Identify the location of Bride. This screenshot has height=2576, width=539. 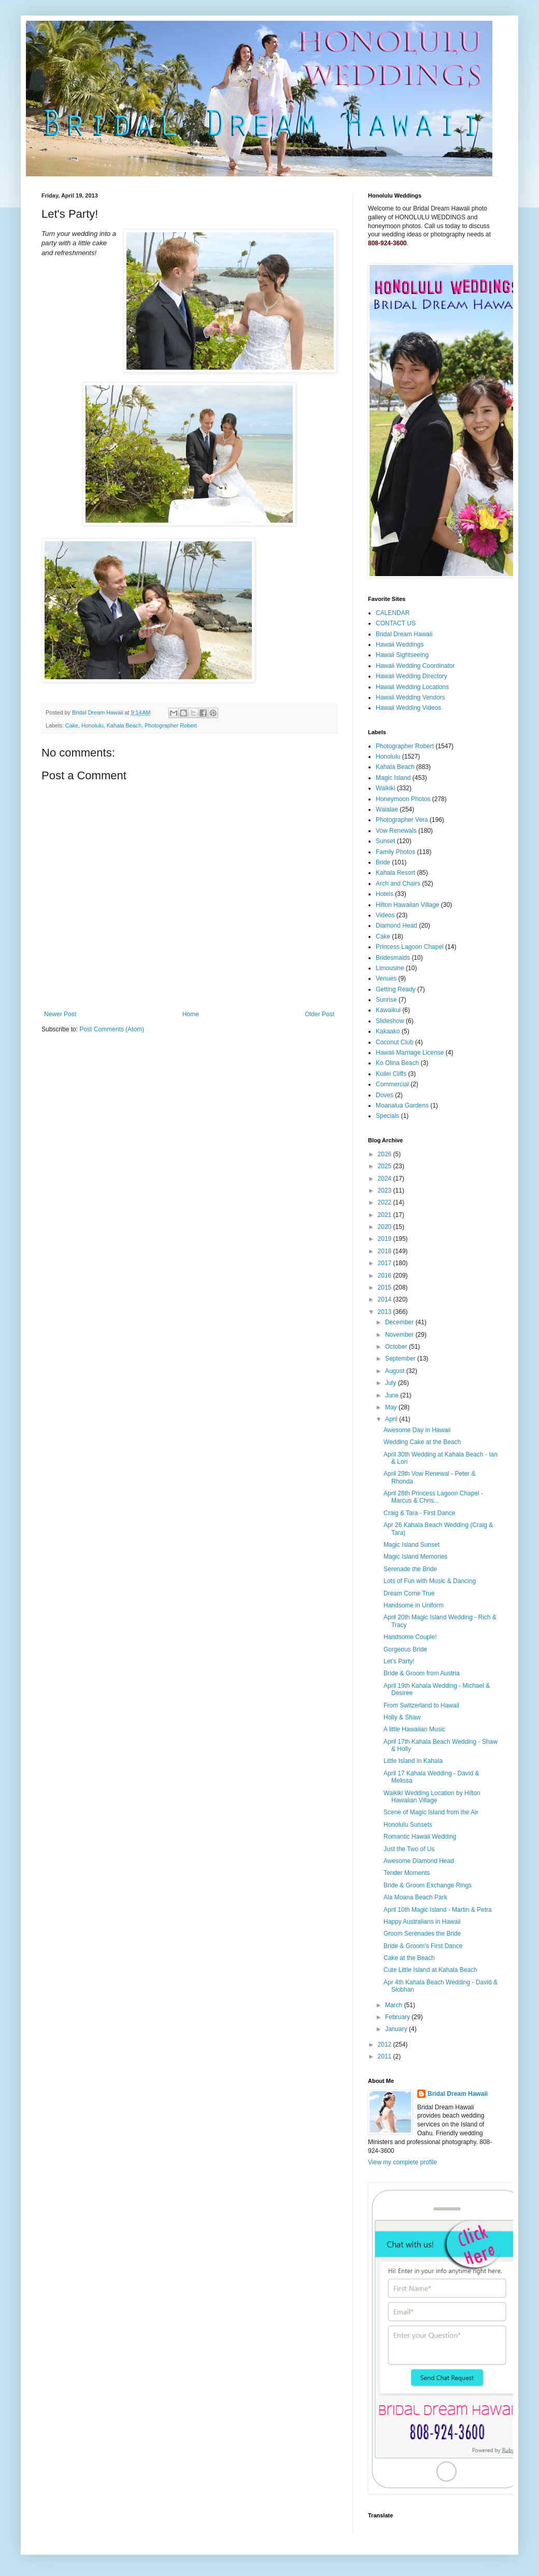
(383, 862).